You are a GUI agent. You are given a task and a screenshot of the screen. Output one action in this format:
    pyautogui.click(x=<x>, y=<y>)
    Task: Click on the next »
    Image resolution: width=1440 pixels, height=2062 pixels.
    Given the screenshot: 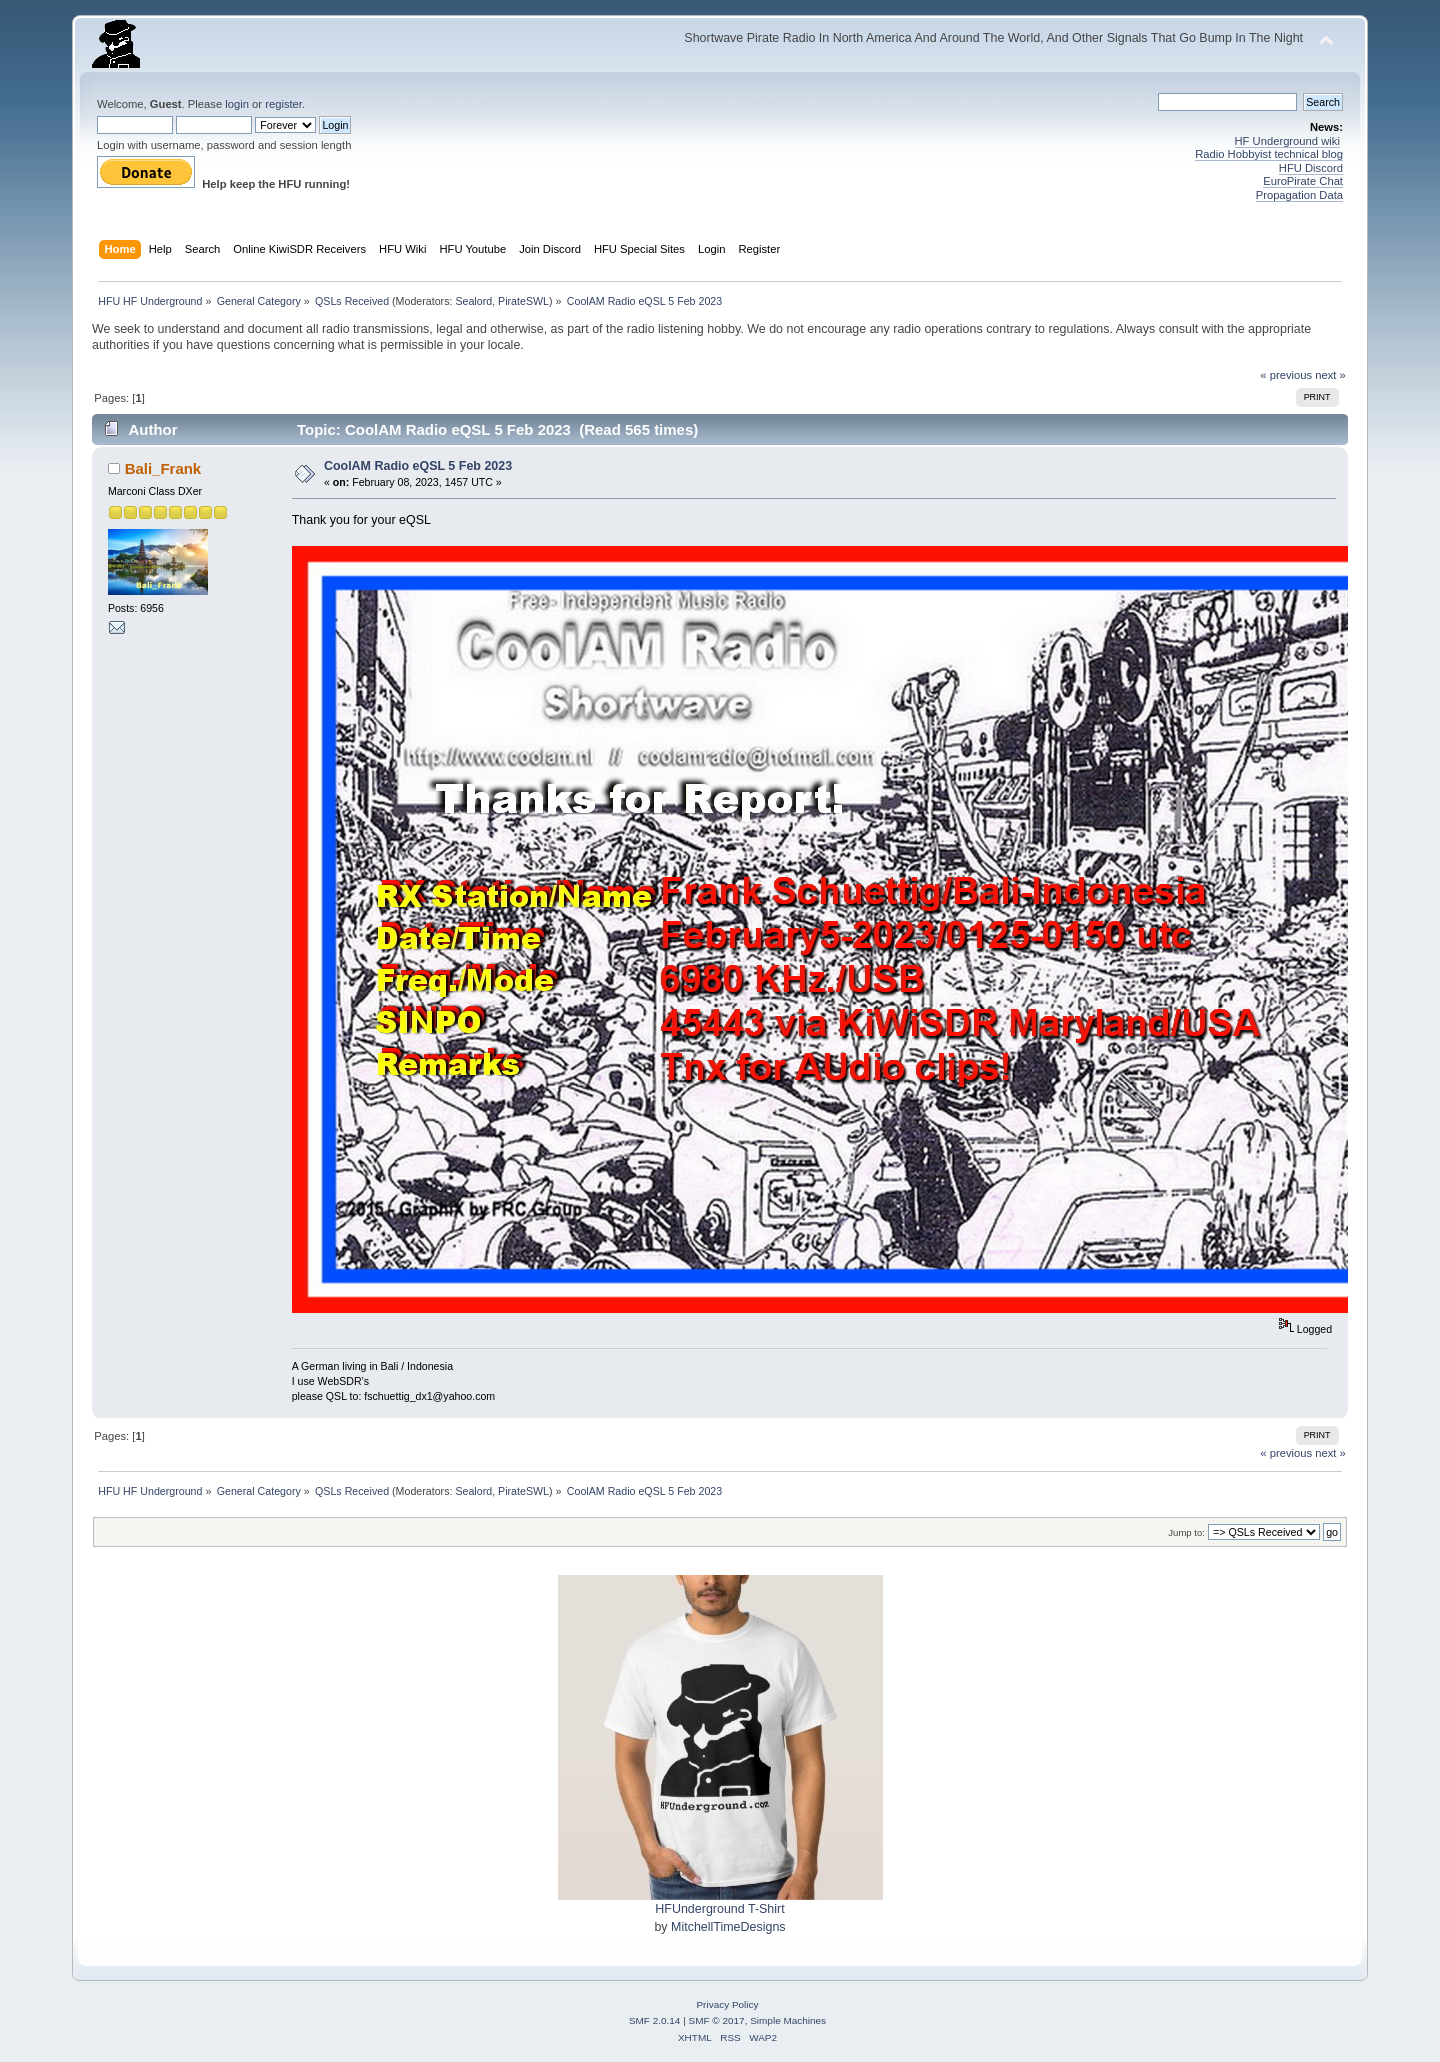 What is the action you would take?
    pyautogui.click(x=1330, y=375)
    